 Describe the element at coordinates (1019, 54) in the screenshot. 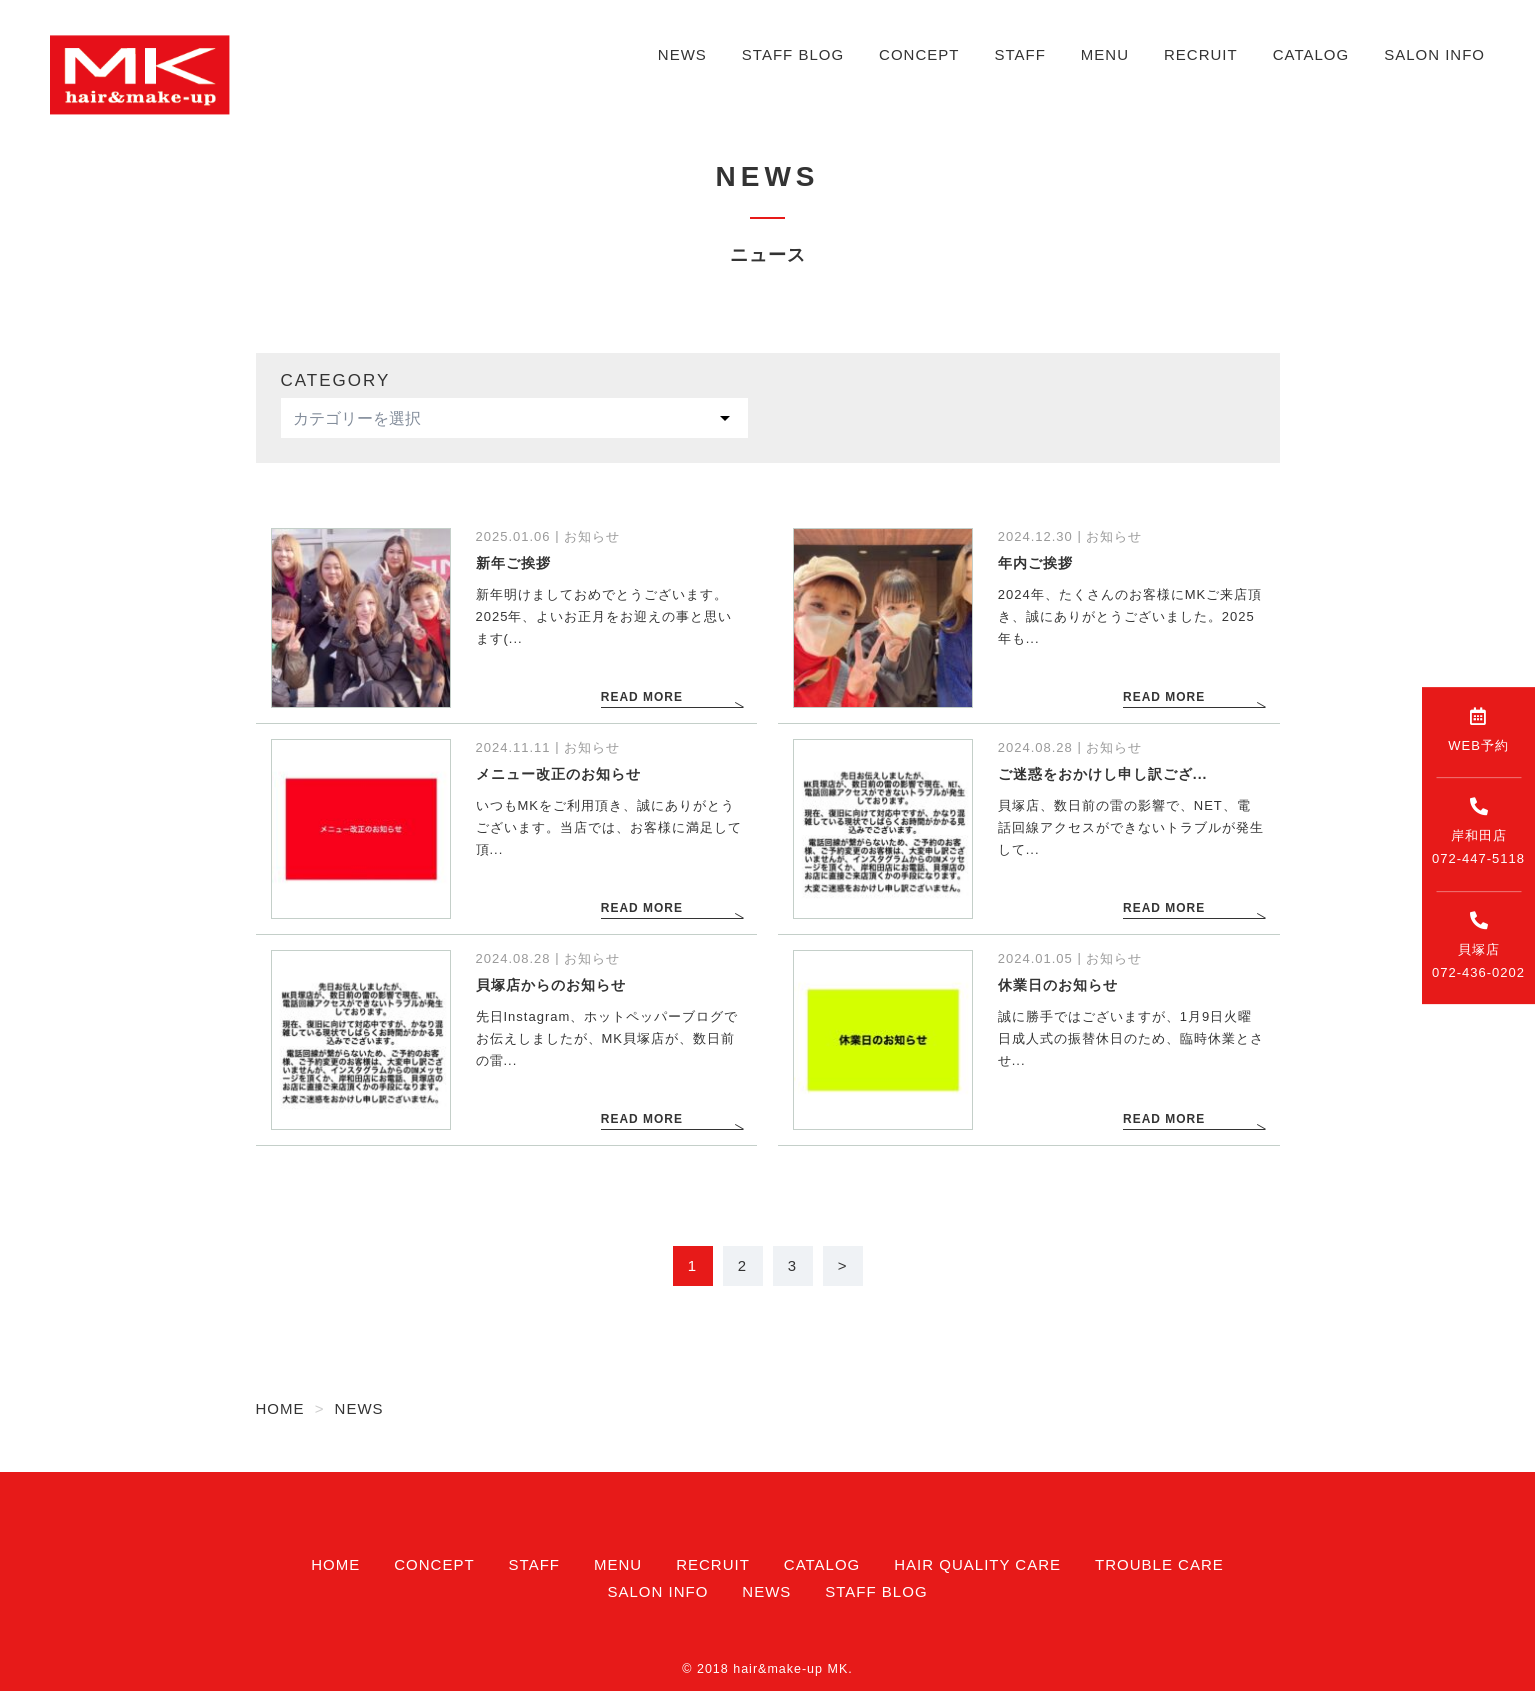

I see `STAFF` at that location.